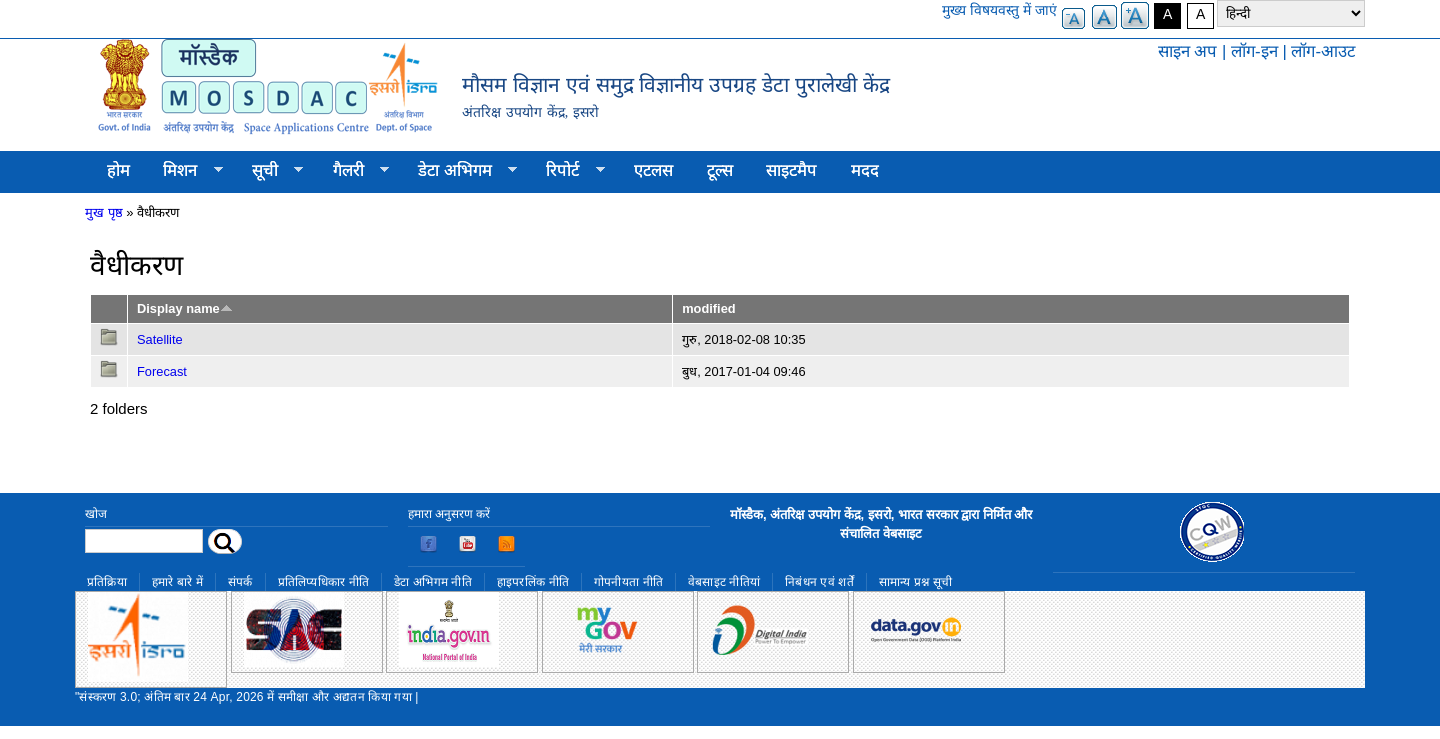 Image resolution: width=1440 pixels, height=739 pixels. I want to click on वेबसाइट नीतियां, so click(724, 582).